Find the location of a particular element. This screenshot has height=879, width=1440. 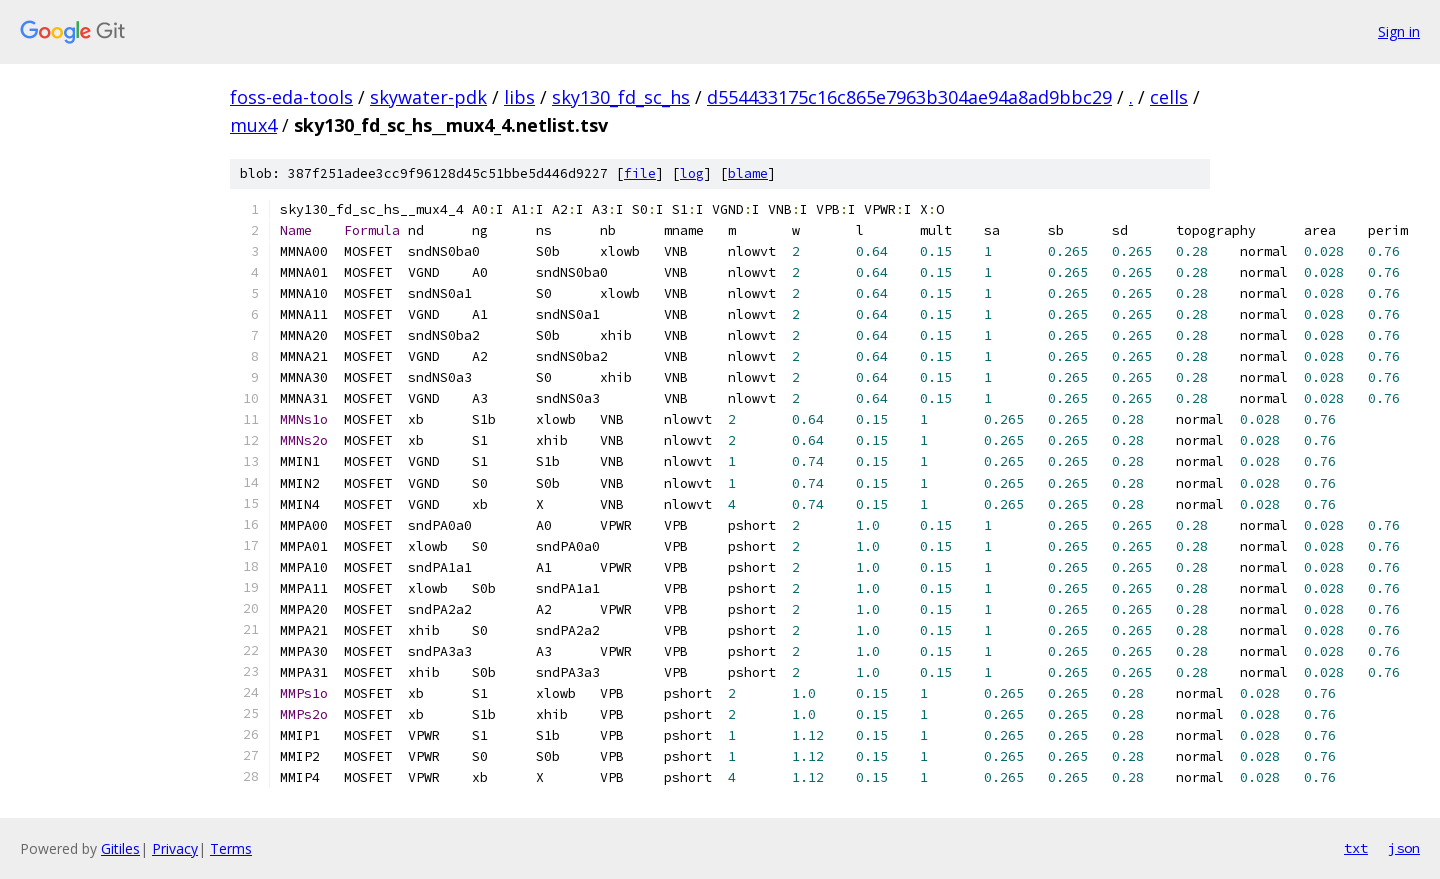

file is located at coordinates (640, 173).